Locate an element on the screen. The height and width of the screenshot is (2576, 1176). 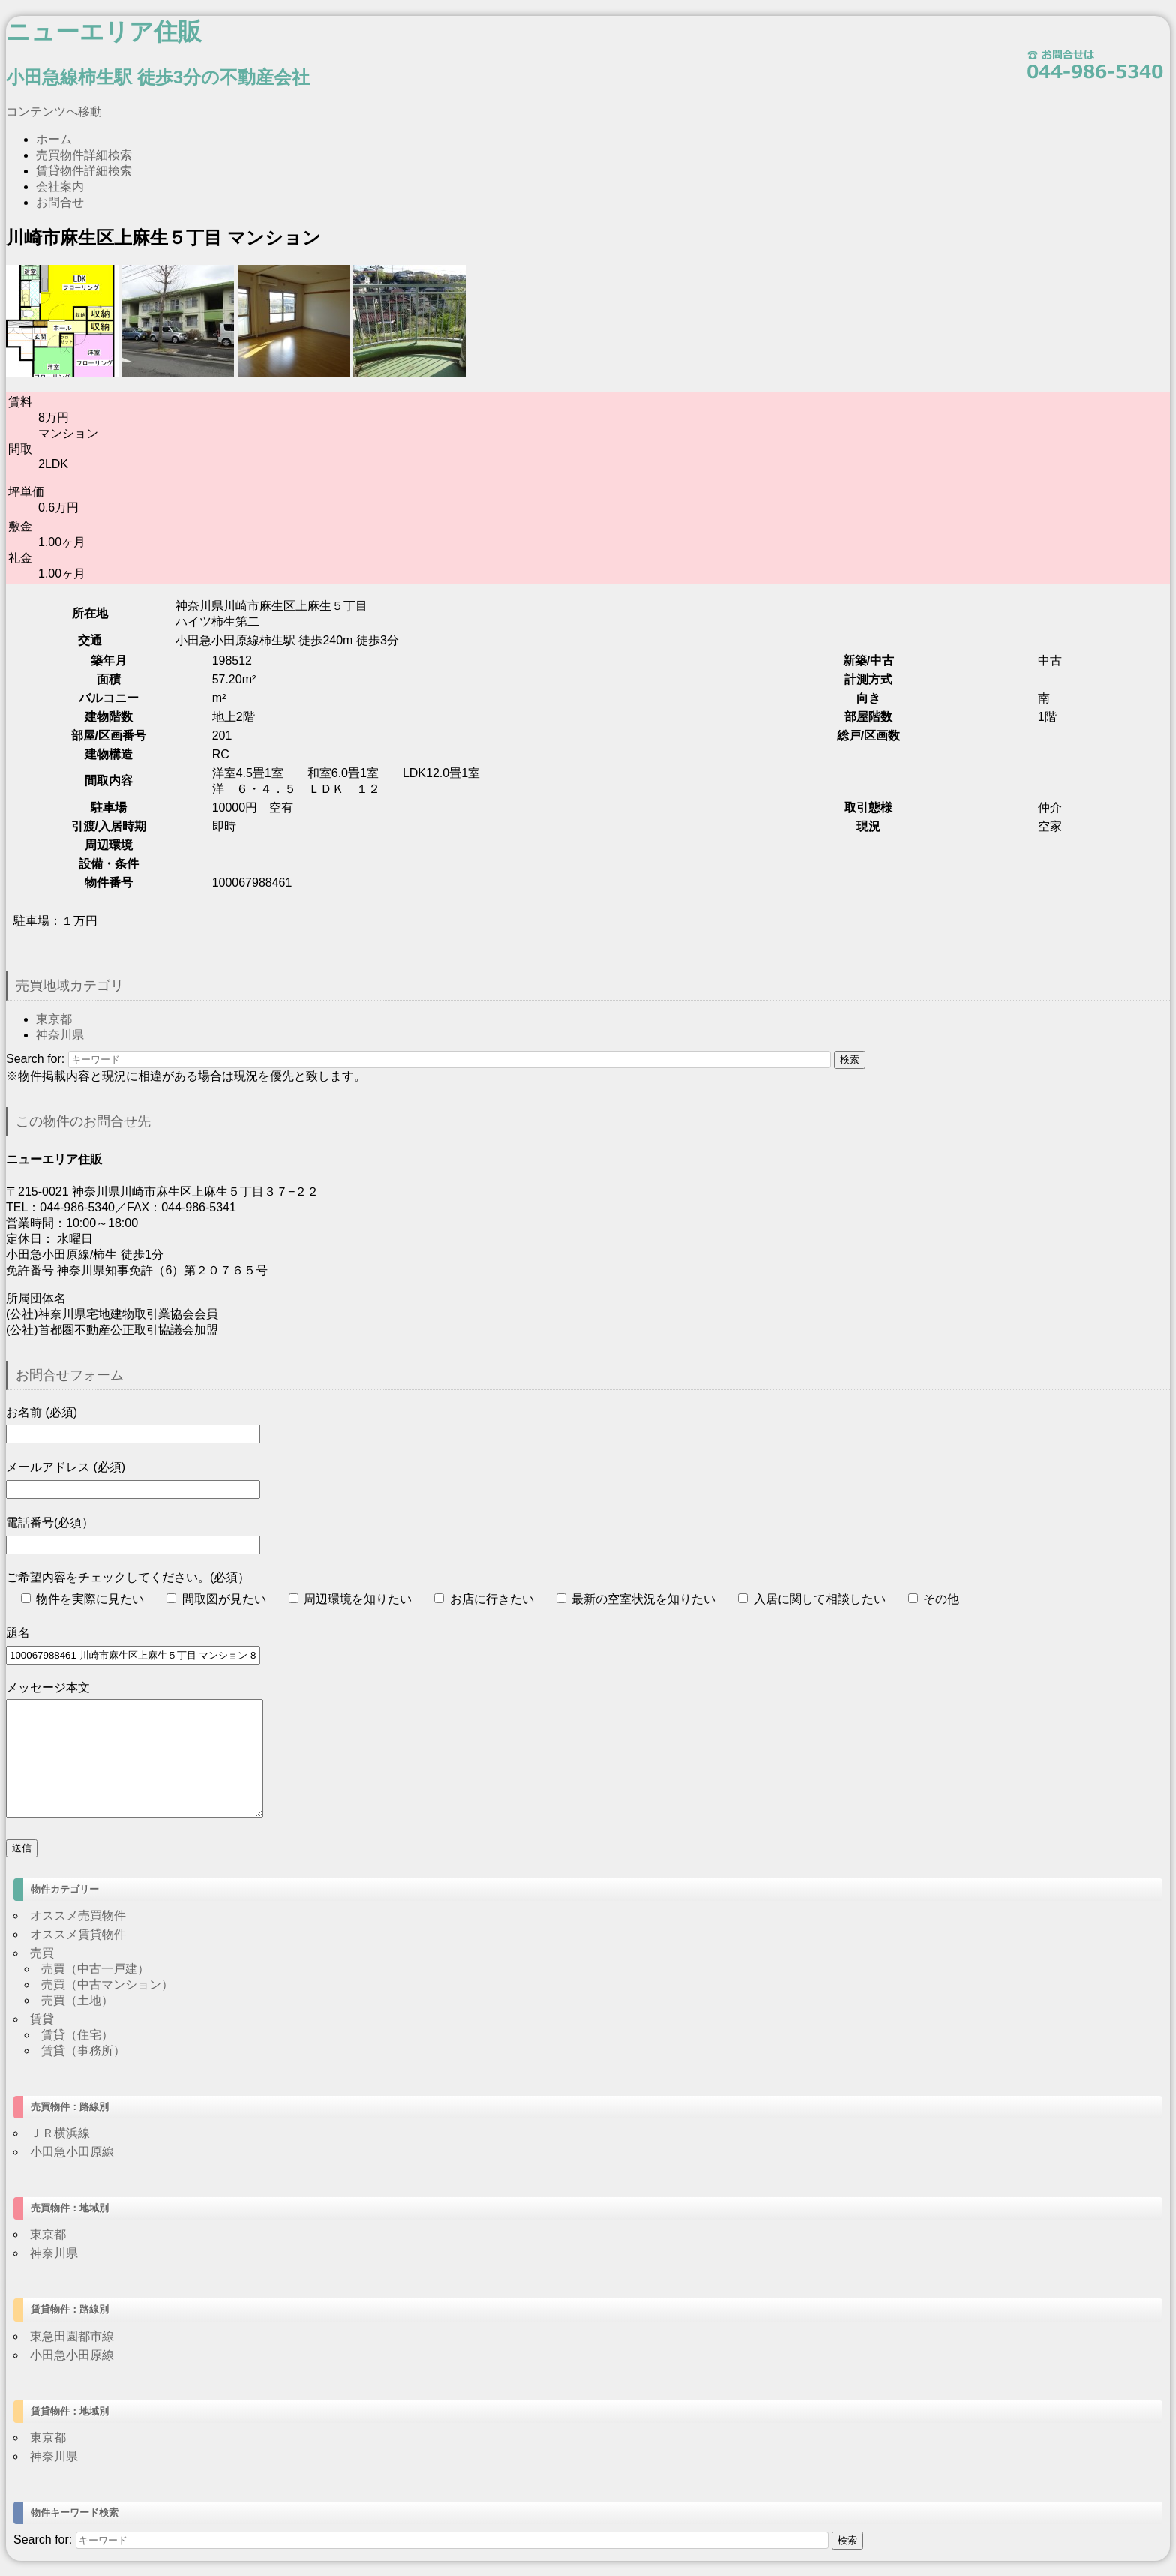
小田急小田原線 is located at coordinates (72, 2151).